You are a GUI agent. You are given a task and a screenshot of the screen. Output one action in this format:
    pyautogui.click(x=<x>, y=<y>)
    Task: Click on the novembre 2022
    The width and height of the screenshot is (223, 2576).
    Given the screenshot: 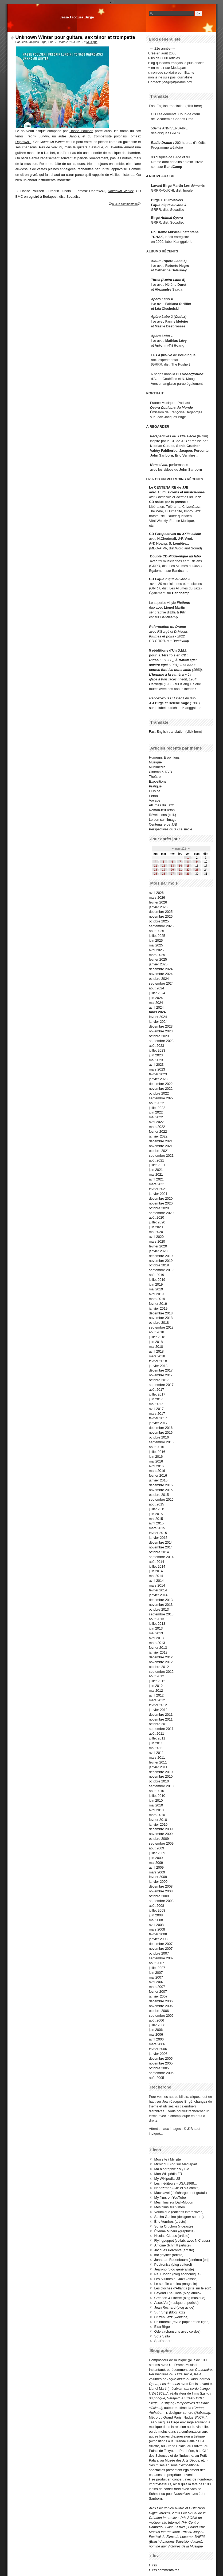 What is the action you would take?
    pyautogui.click(x=161, y=1089)
    